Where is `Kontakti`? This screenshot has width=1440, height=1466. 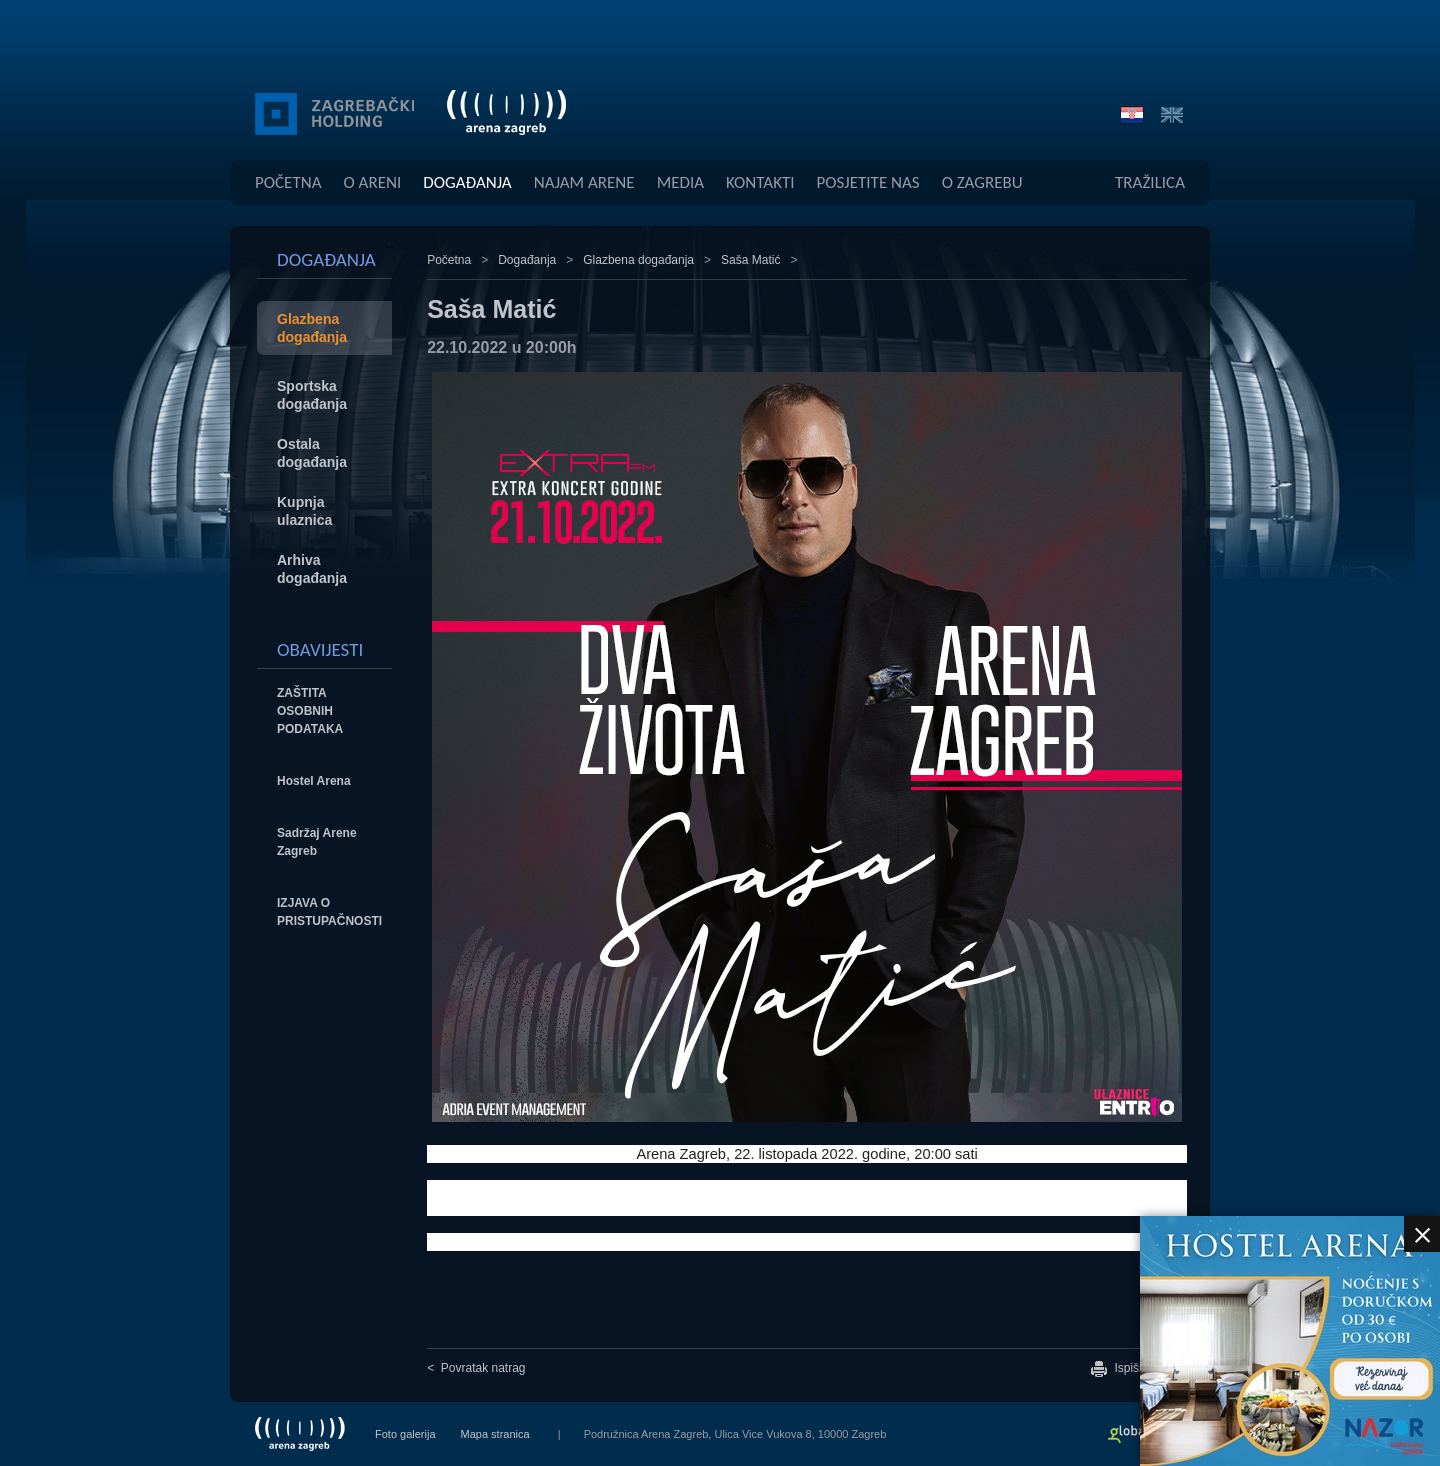
Kontakti is located at coordinates (760, 182).